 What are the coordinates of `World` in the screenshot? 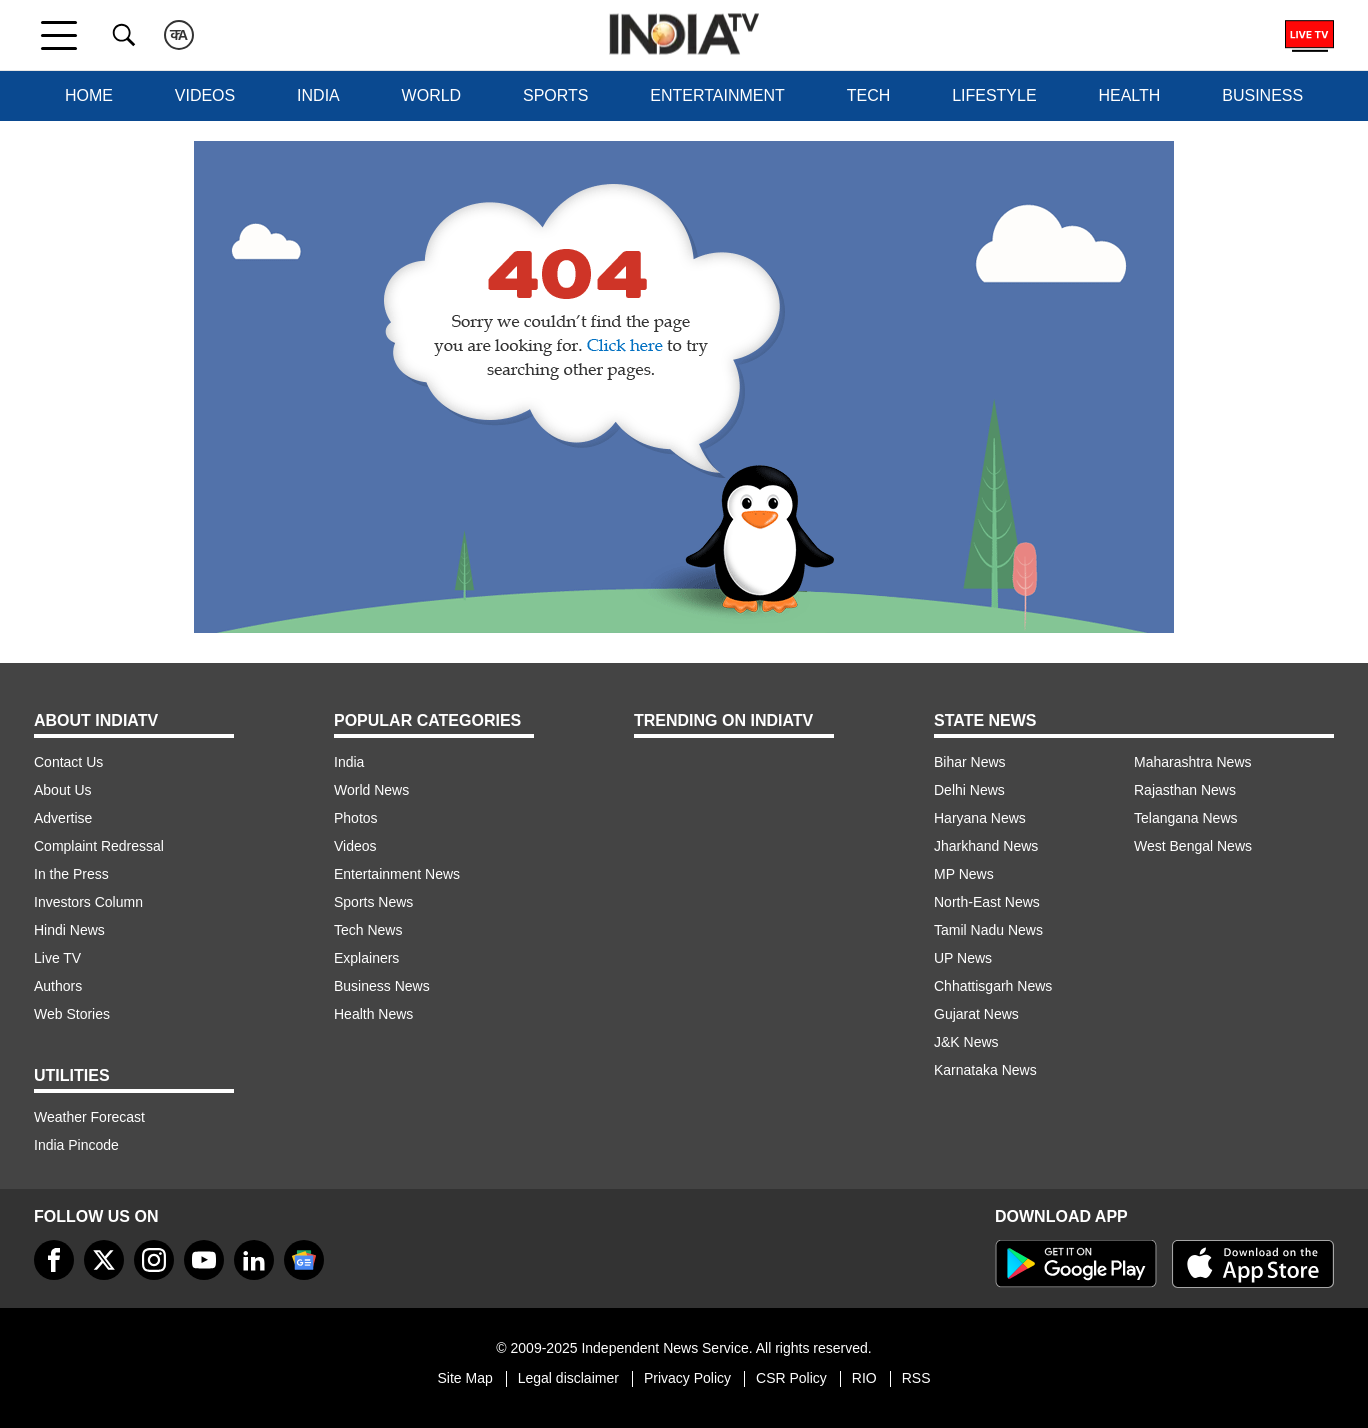 It's located at (432, 95).